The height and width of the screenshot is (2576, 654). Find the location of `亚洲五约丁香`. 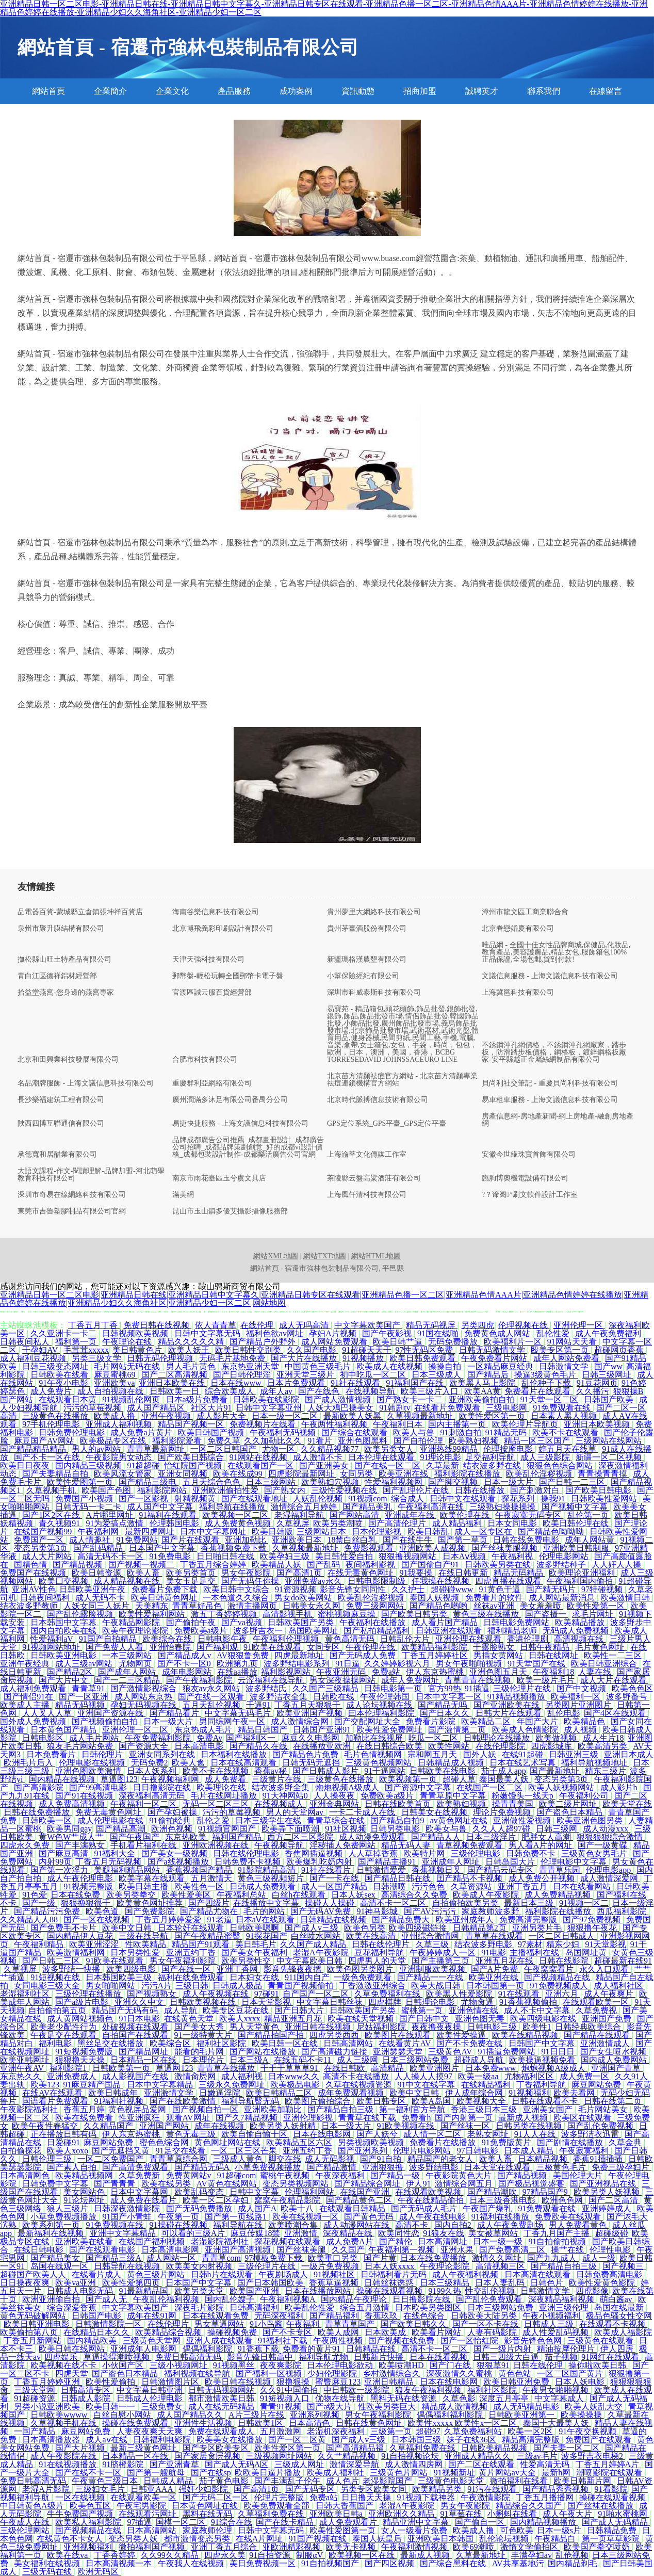

亚洲五约丁香 is located at coordinates (192, 1952).